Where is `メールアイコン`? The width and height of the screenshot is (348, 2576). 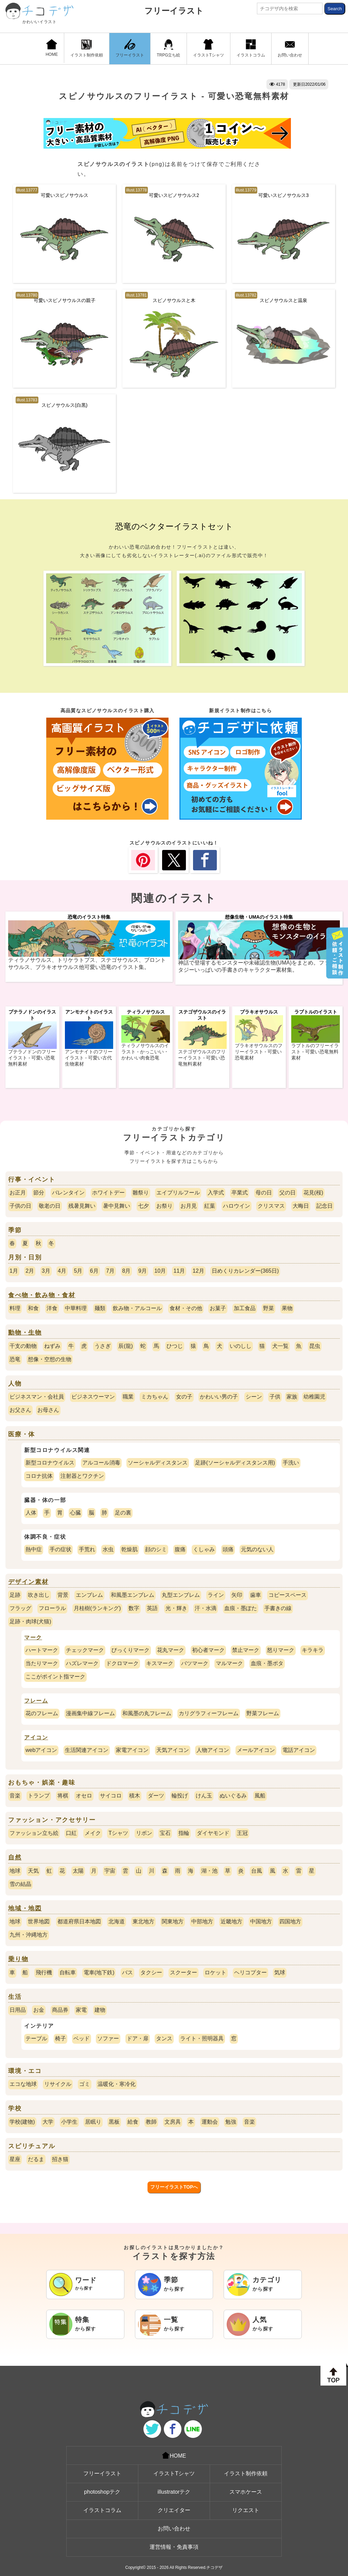 メールアイコン is located at coordinates (256, 1750).